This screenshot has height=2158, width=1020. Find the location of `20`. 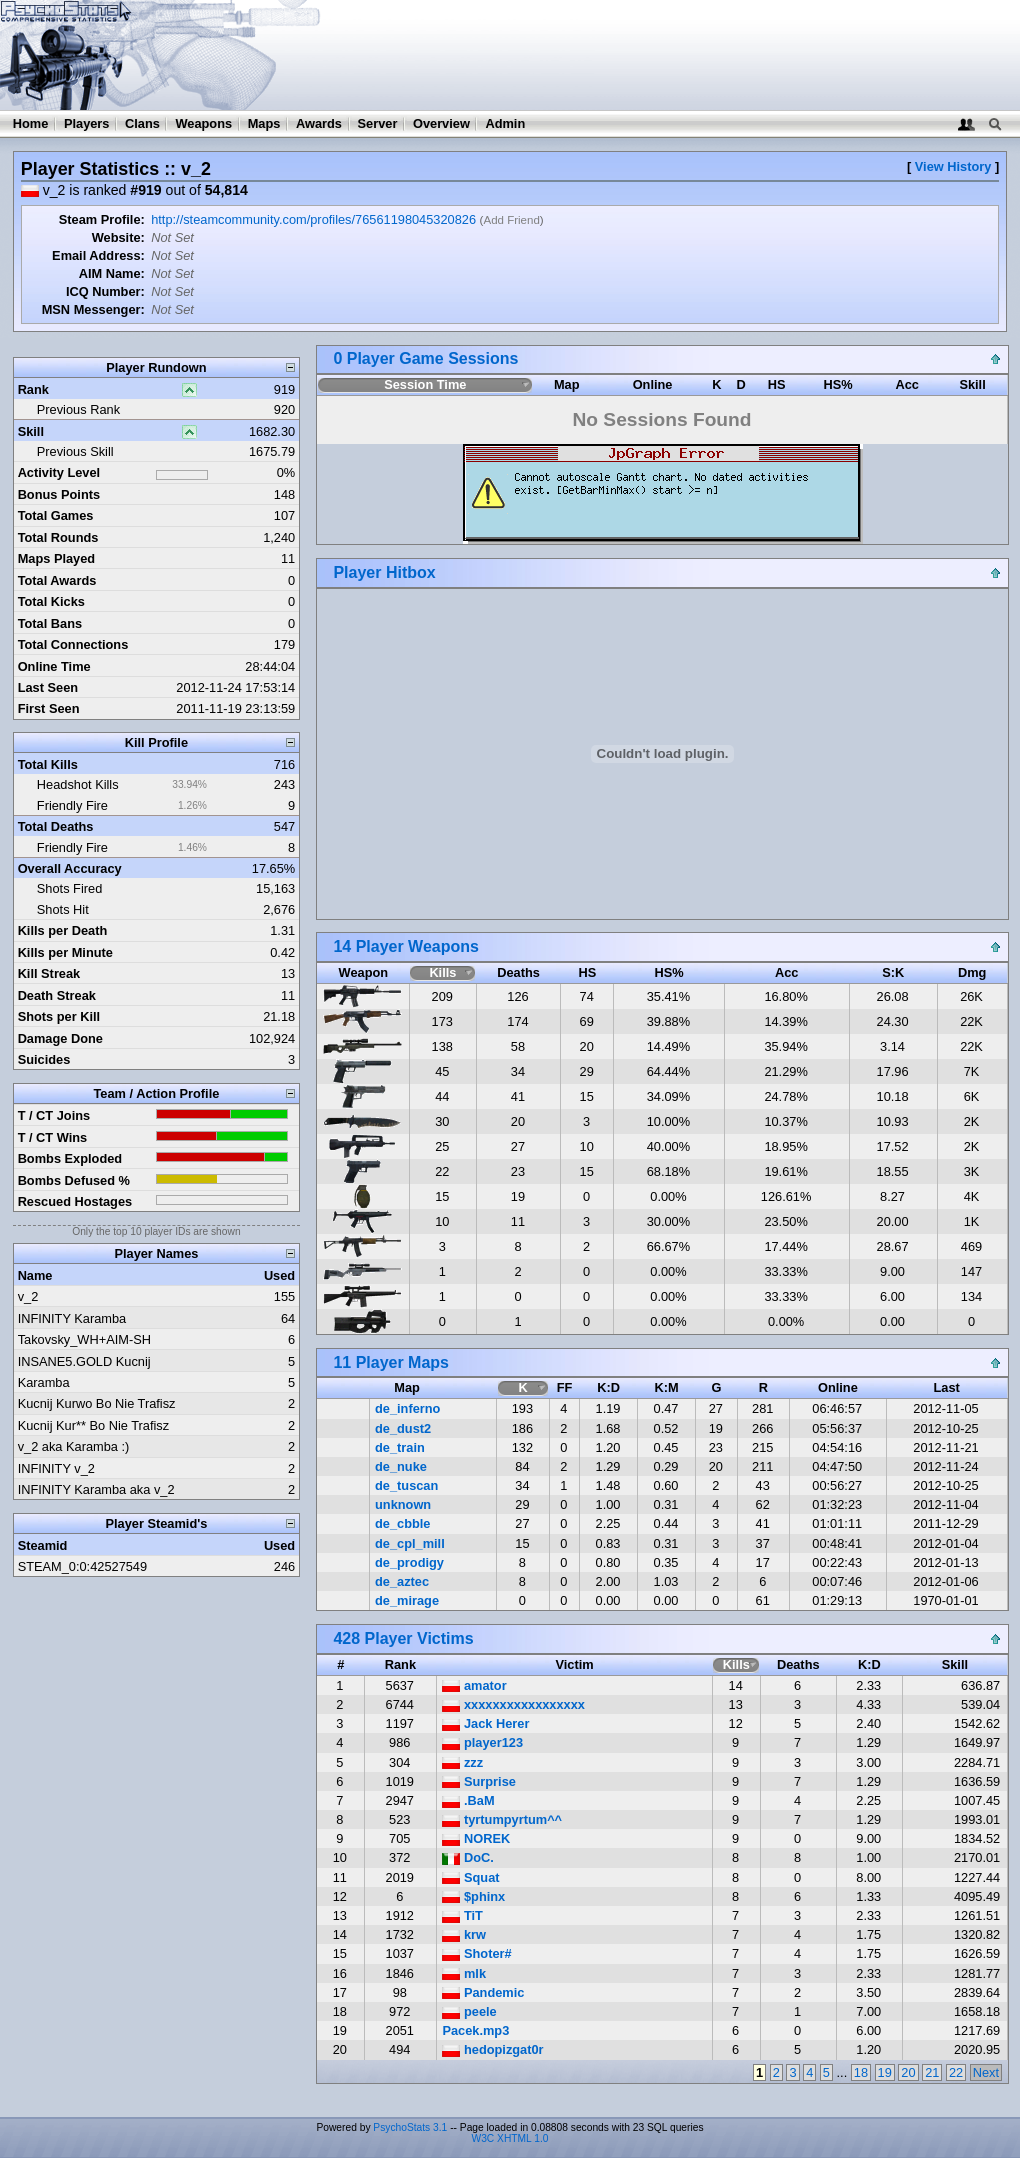

20 is located at coordinates (908, 2072).